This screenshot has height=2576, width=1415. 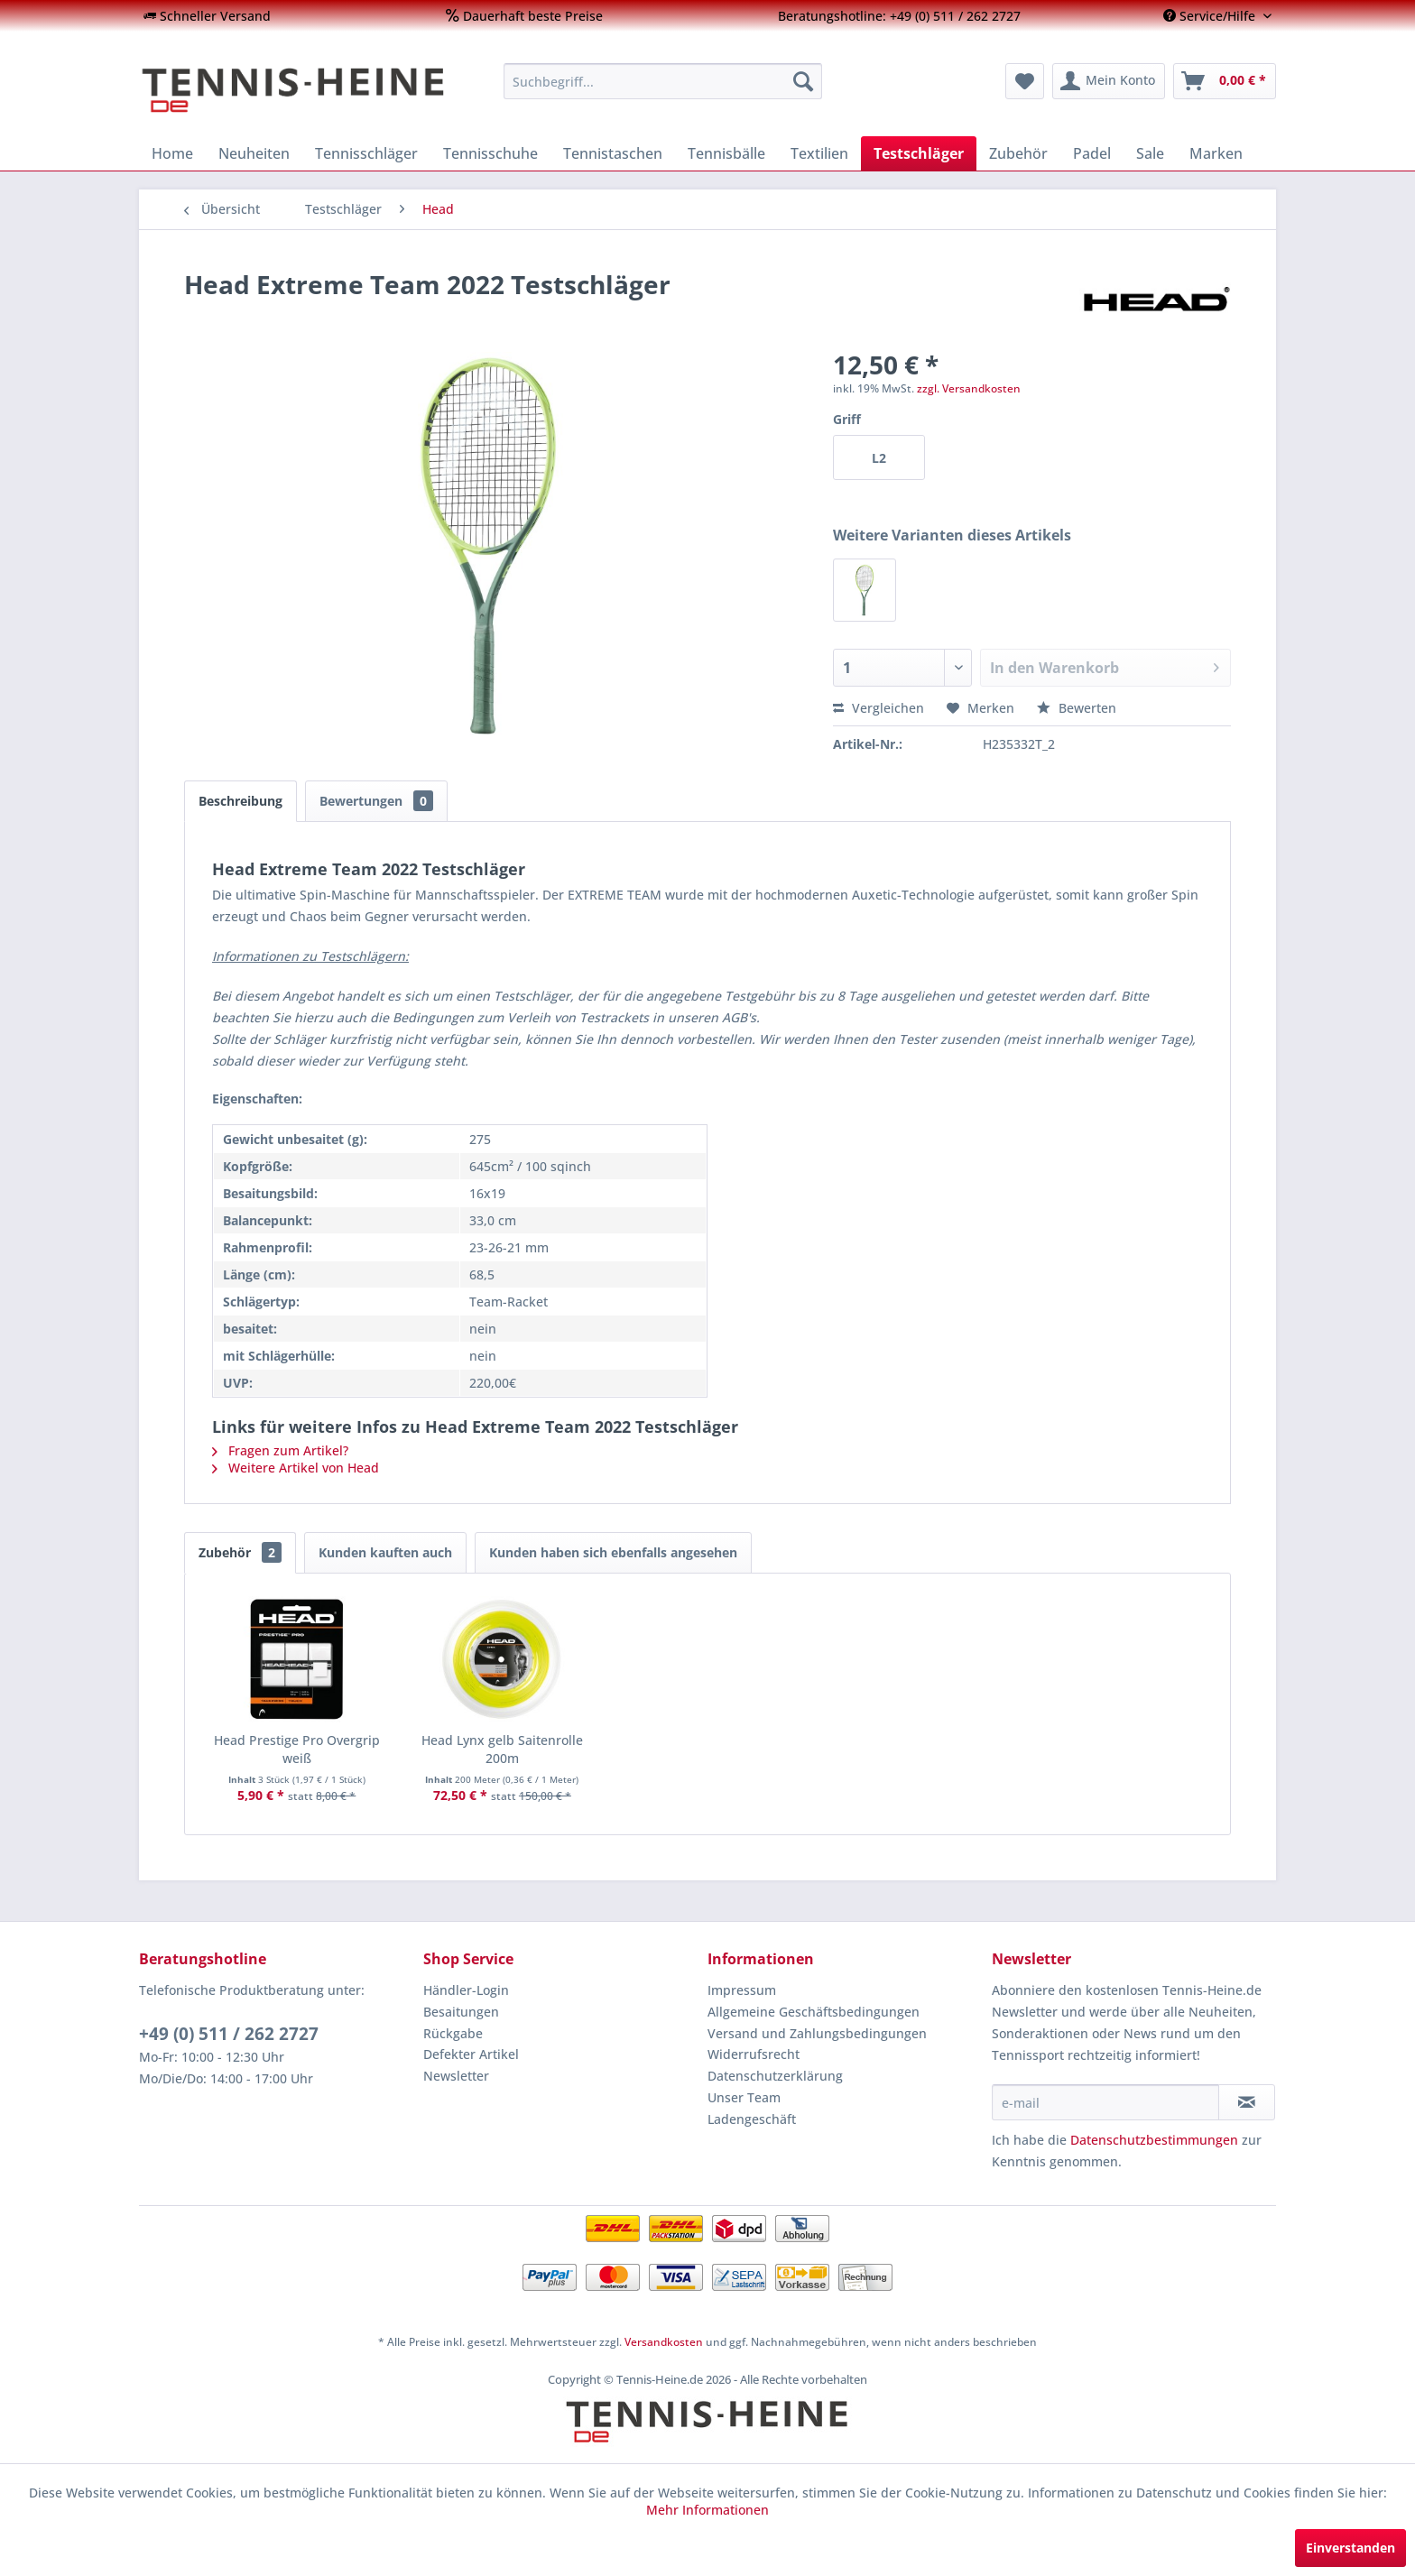 What do you see at coordinates (295, 1467) in the screenshot?
I see `Weitere Artikel von Head` at bounding box center [295, 1467].